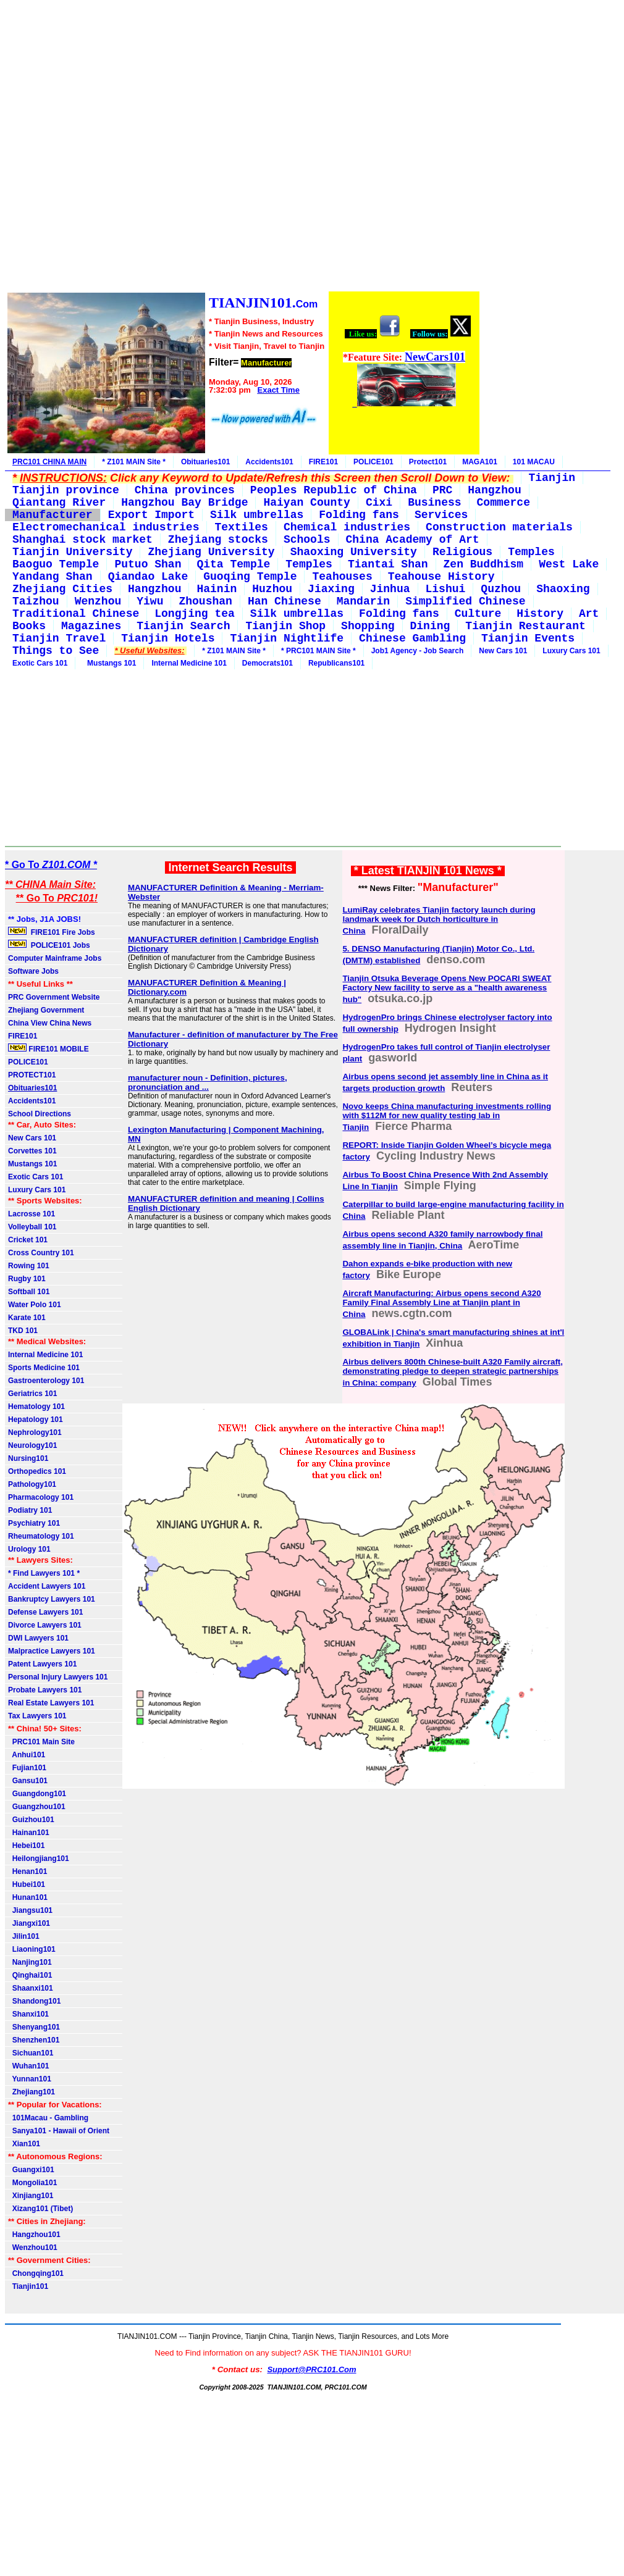  I want to click on PROTECT101, so click(32, 1075).